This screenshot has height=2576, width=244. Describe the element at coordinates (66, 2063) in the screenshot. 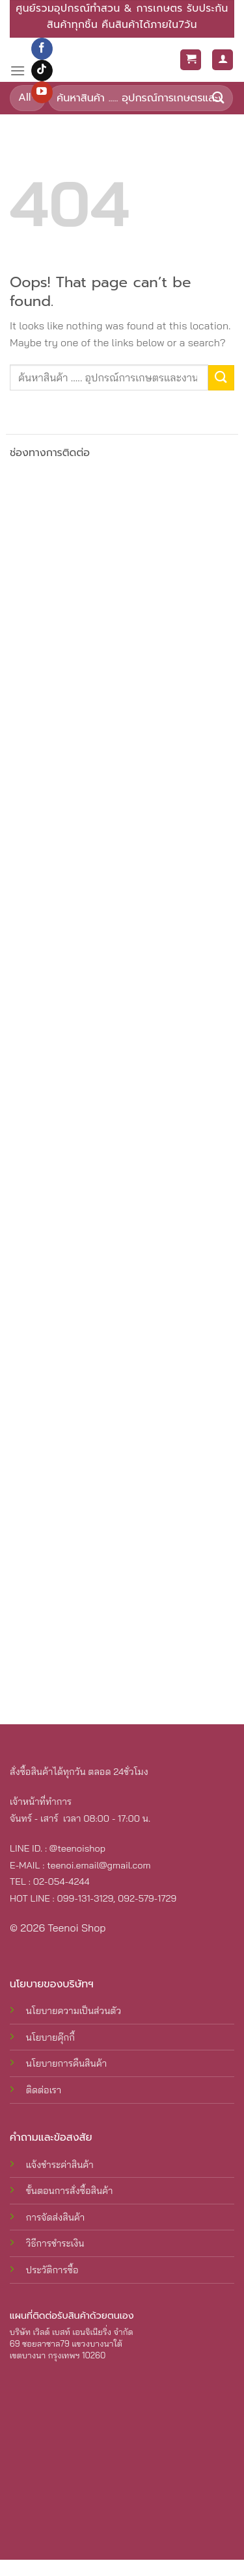

I see `นโยบายการคืนสินค้า` at that location.